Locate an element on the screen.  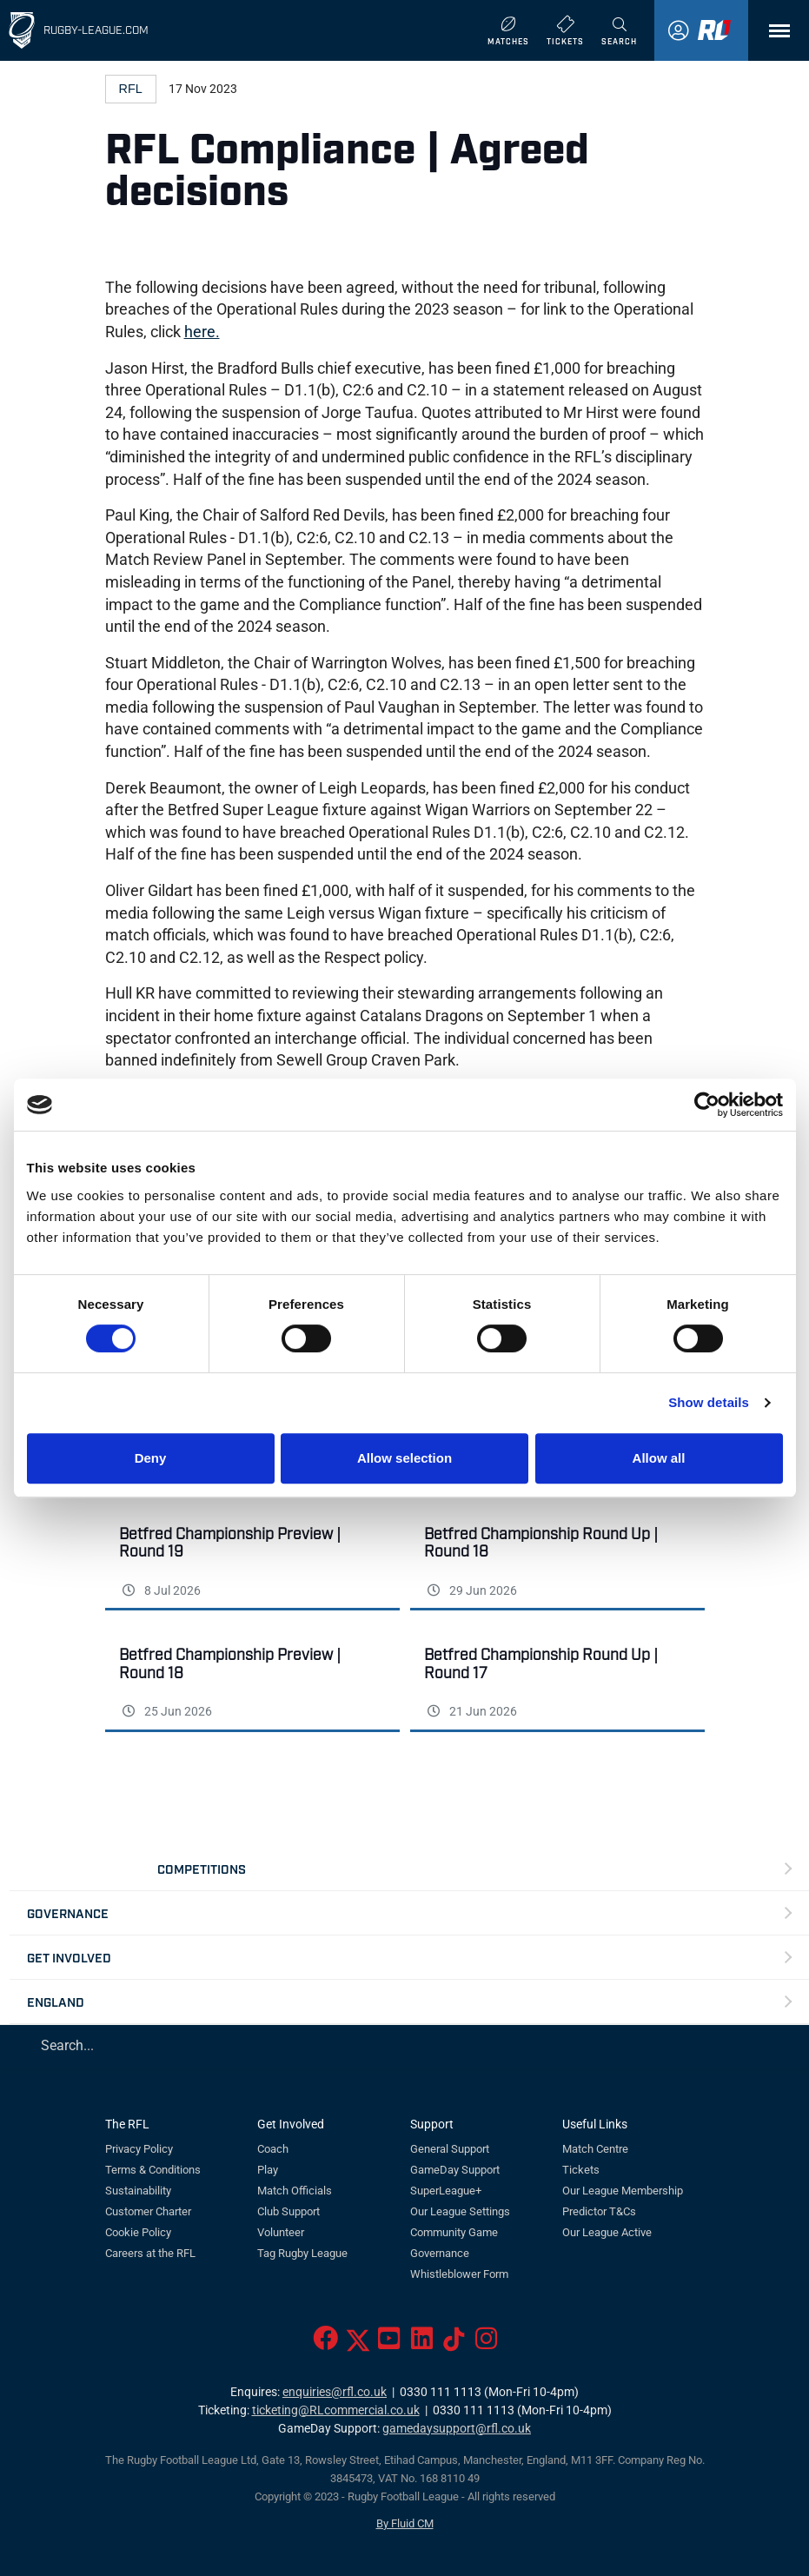
Coach is located at coordinates (272, 2148).